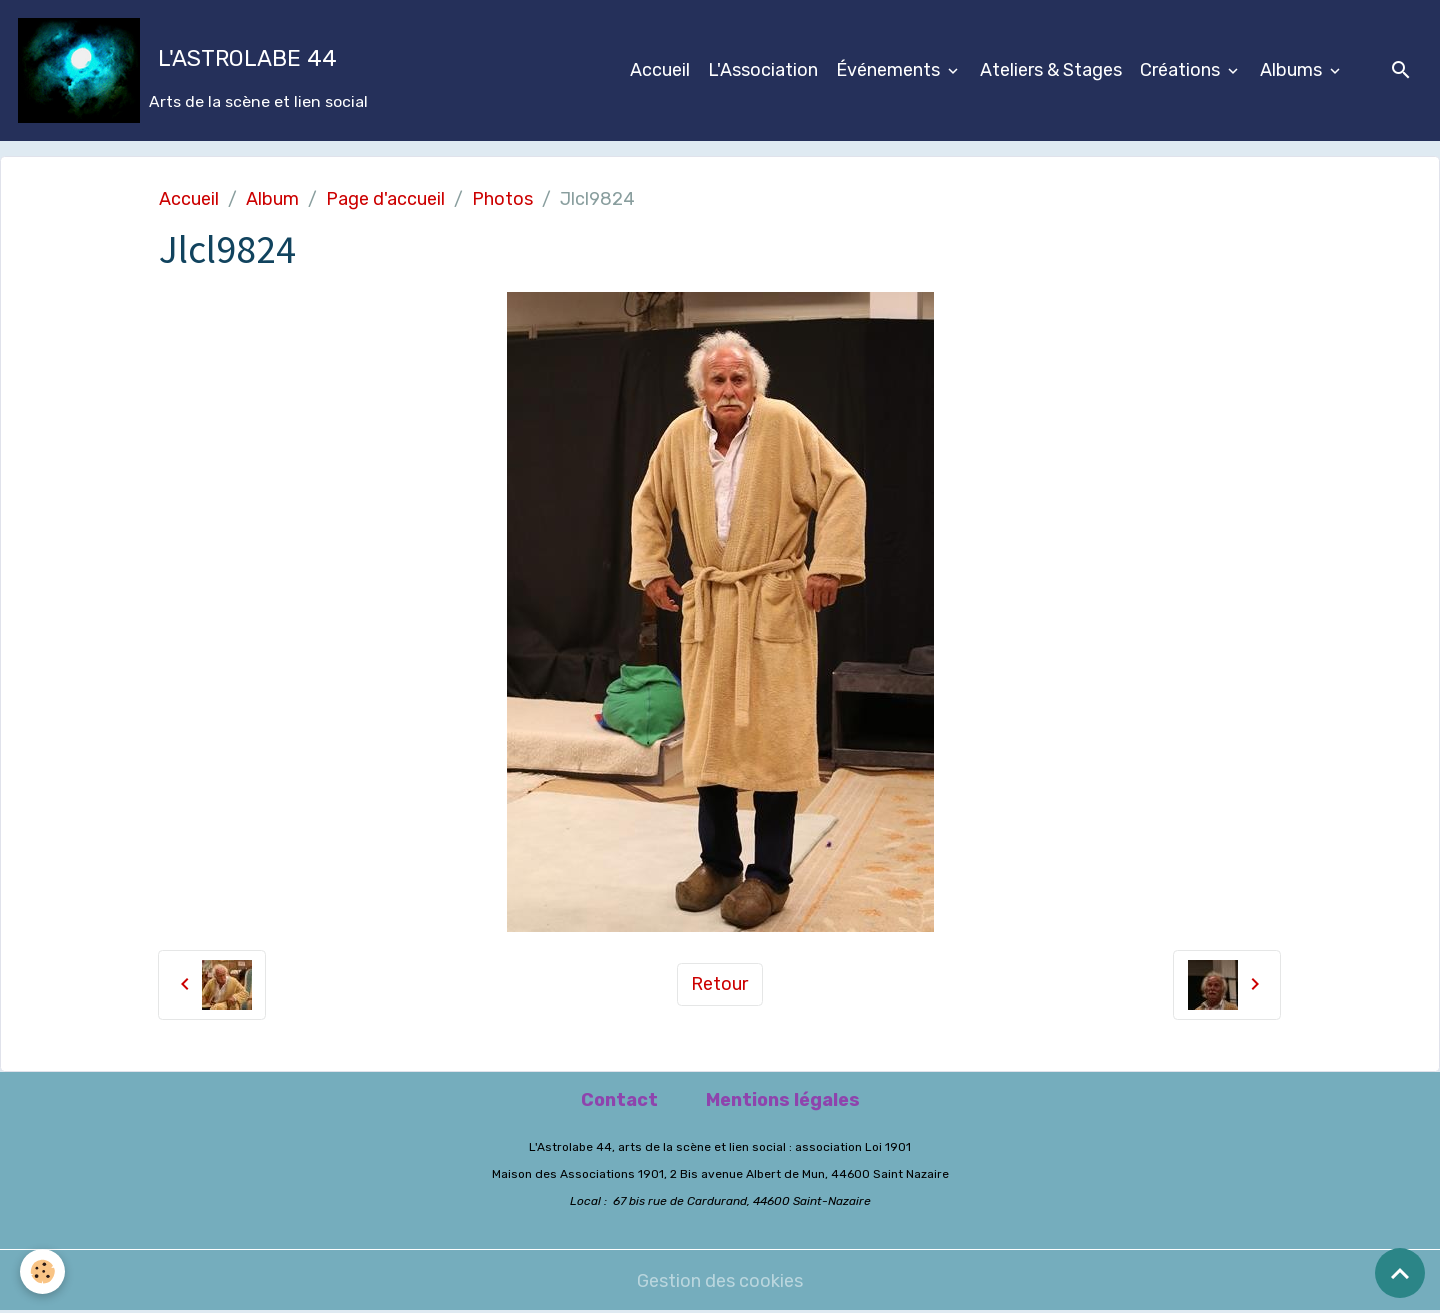 This screenshot has height=1313, width=1440. Describe the element at coordinates (502, 199) in the screenshot. I see `Photos` at that location.